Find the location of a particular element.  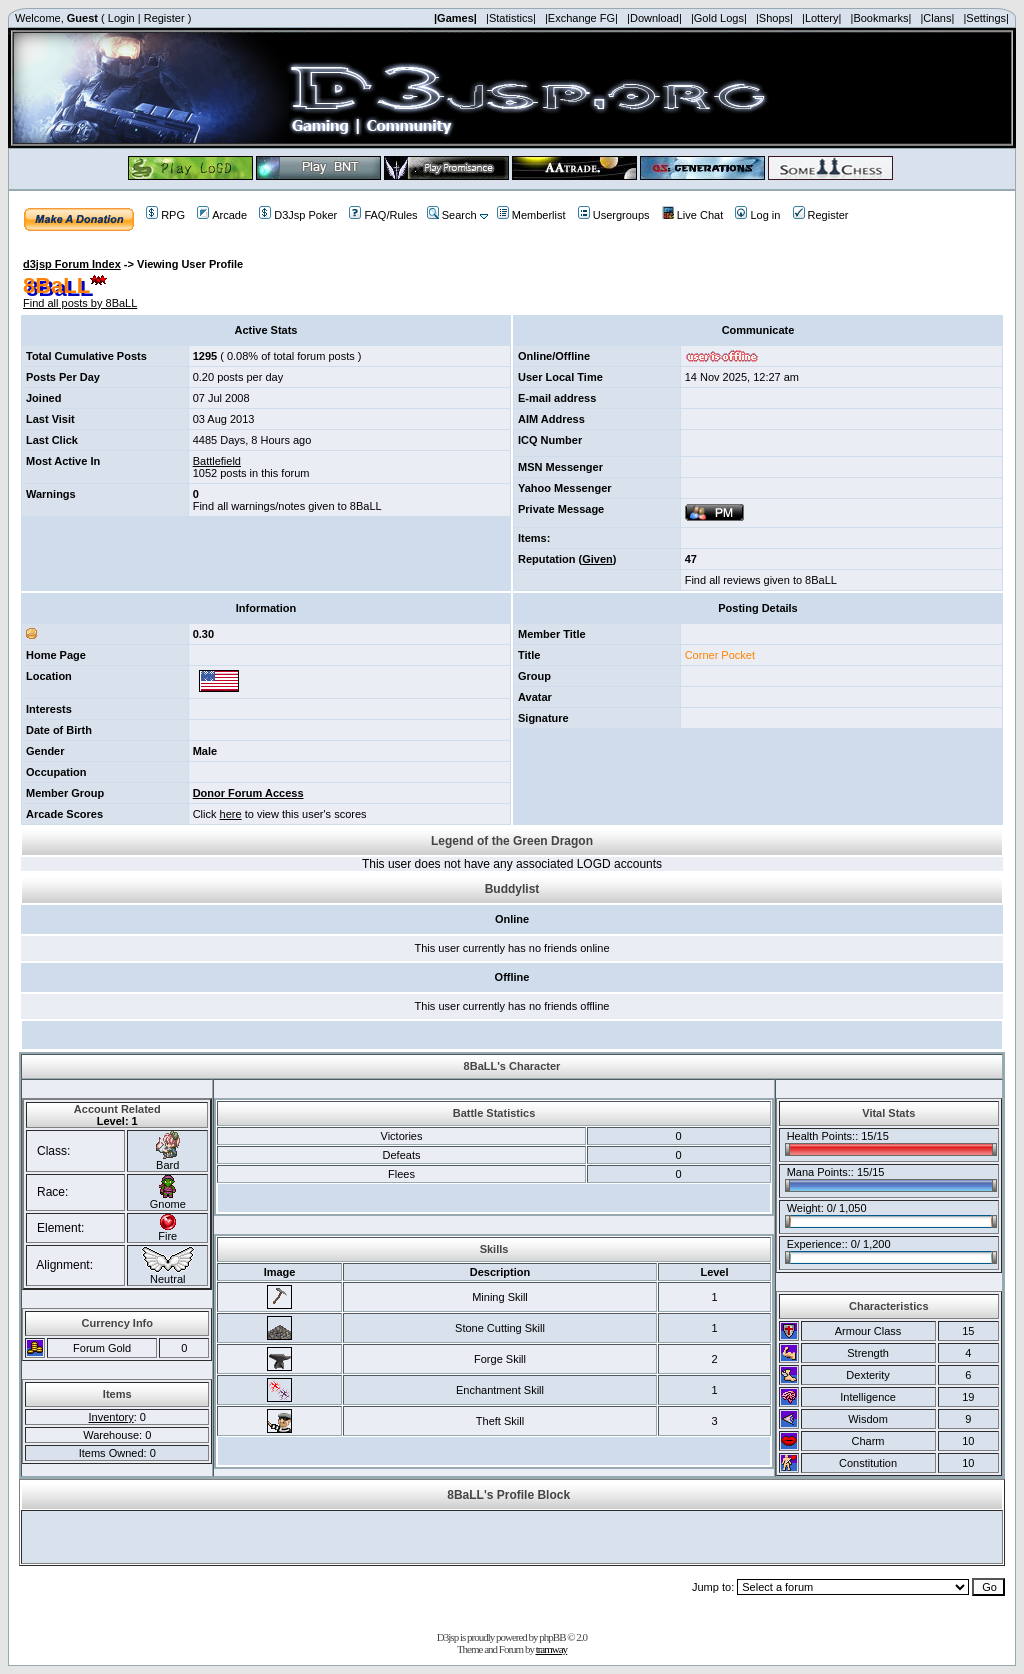

Usergroups is located at coordinates (614, 215).